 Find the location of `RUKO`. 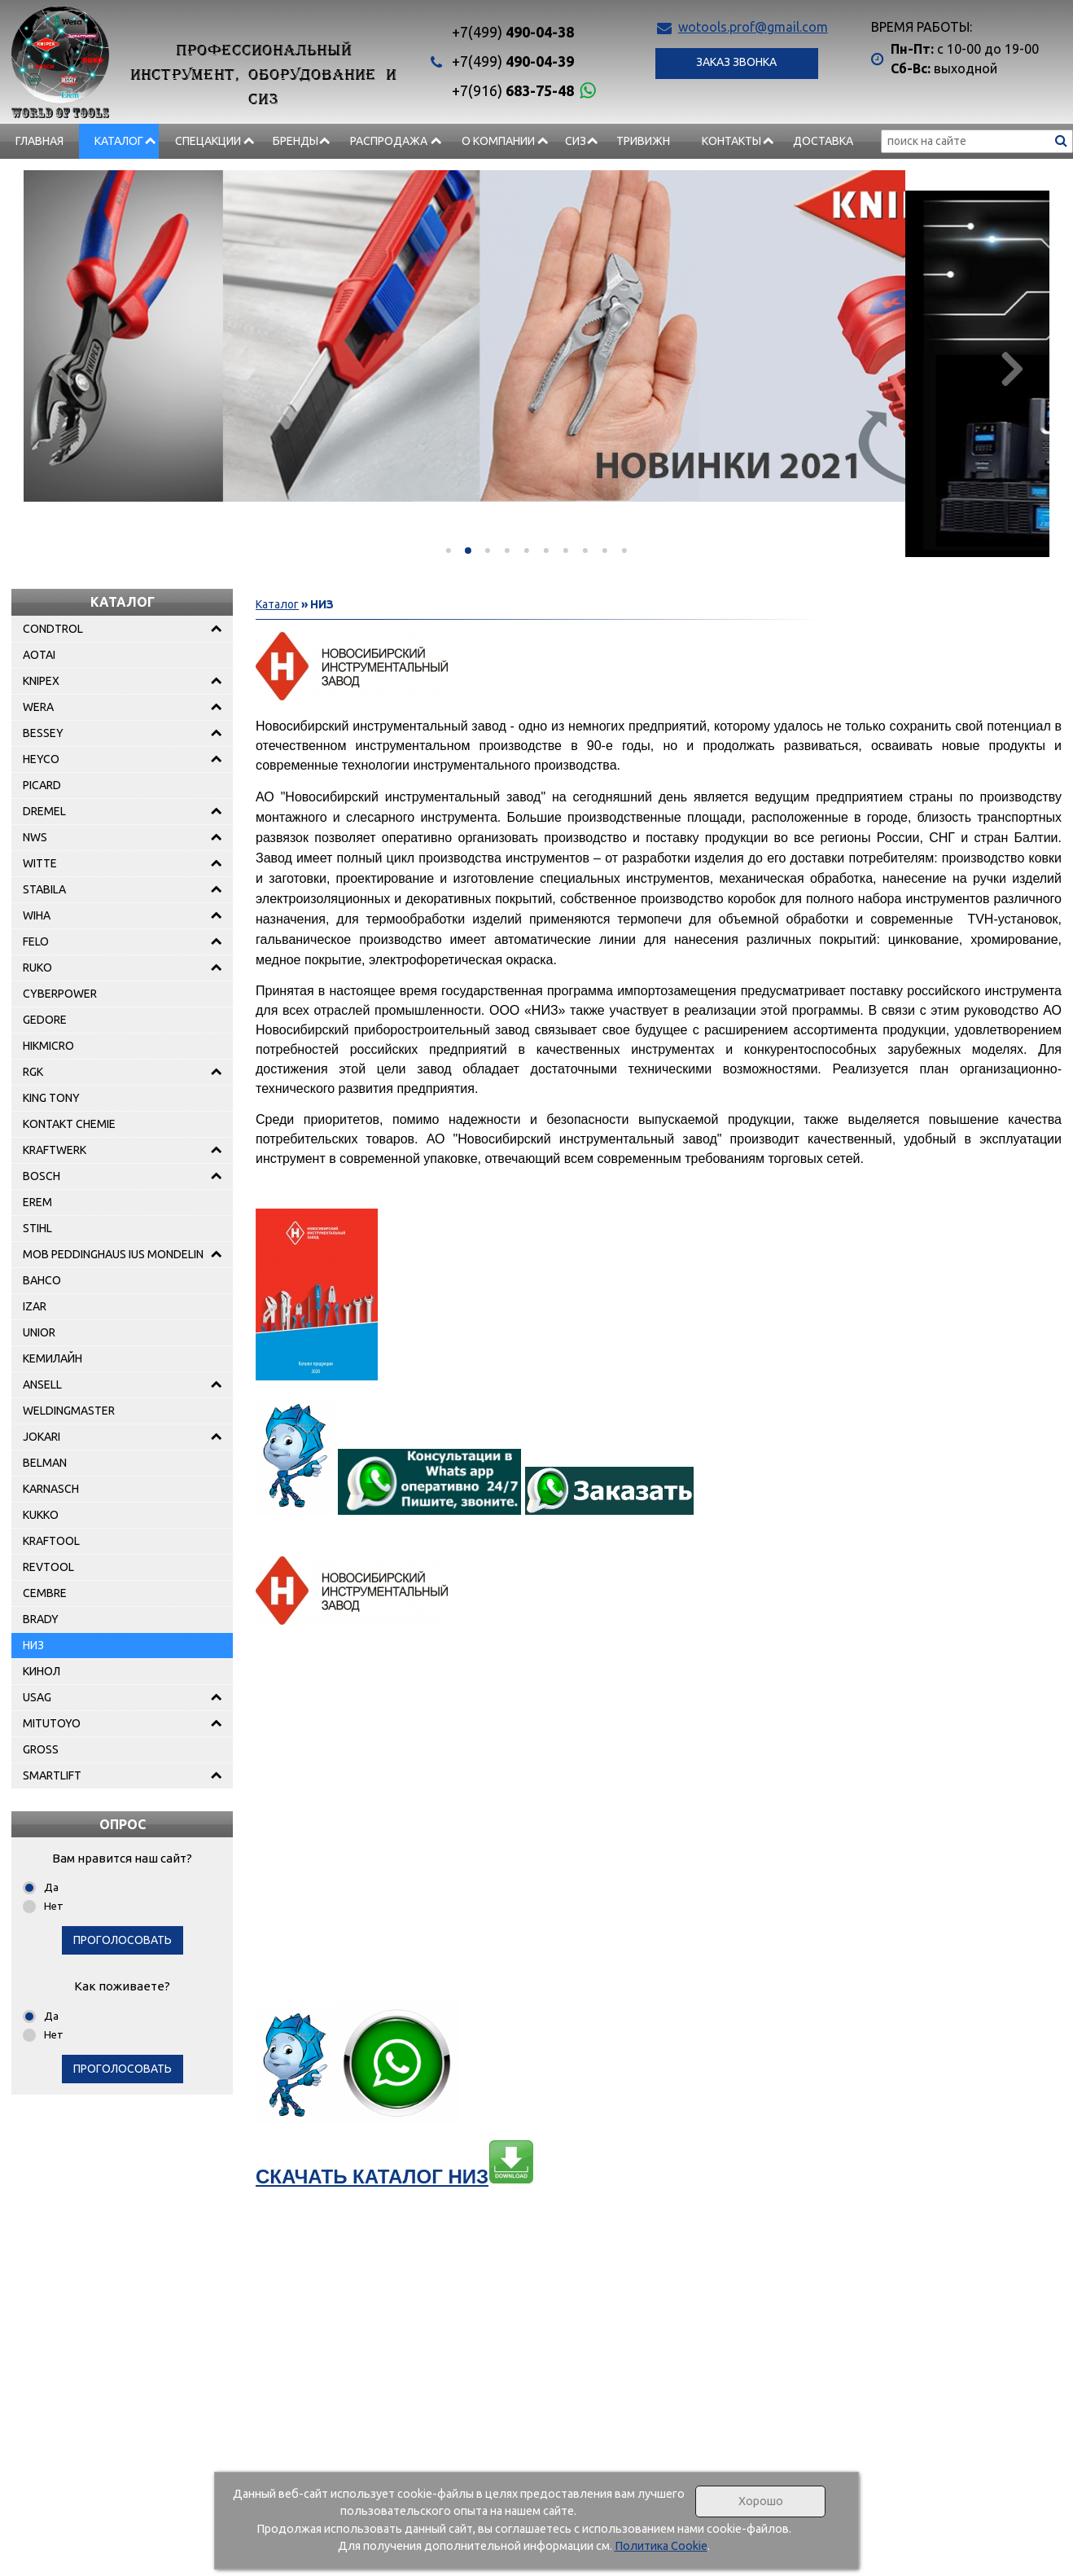

RUKO is located at coordinates (37, 967).